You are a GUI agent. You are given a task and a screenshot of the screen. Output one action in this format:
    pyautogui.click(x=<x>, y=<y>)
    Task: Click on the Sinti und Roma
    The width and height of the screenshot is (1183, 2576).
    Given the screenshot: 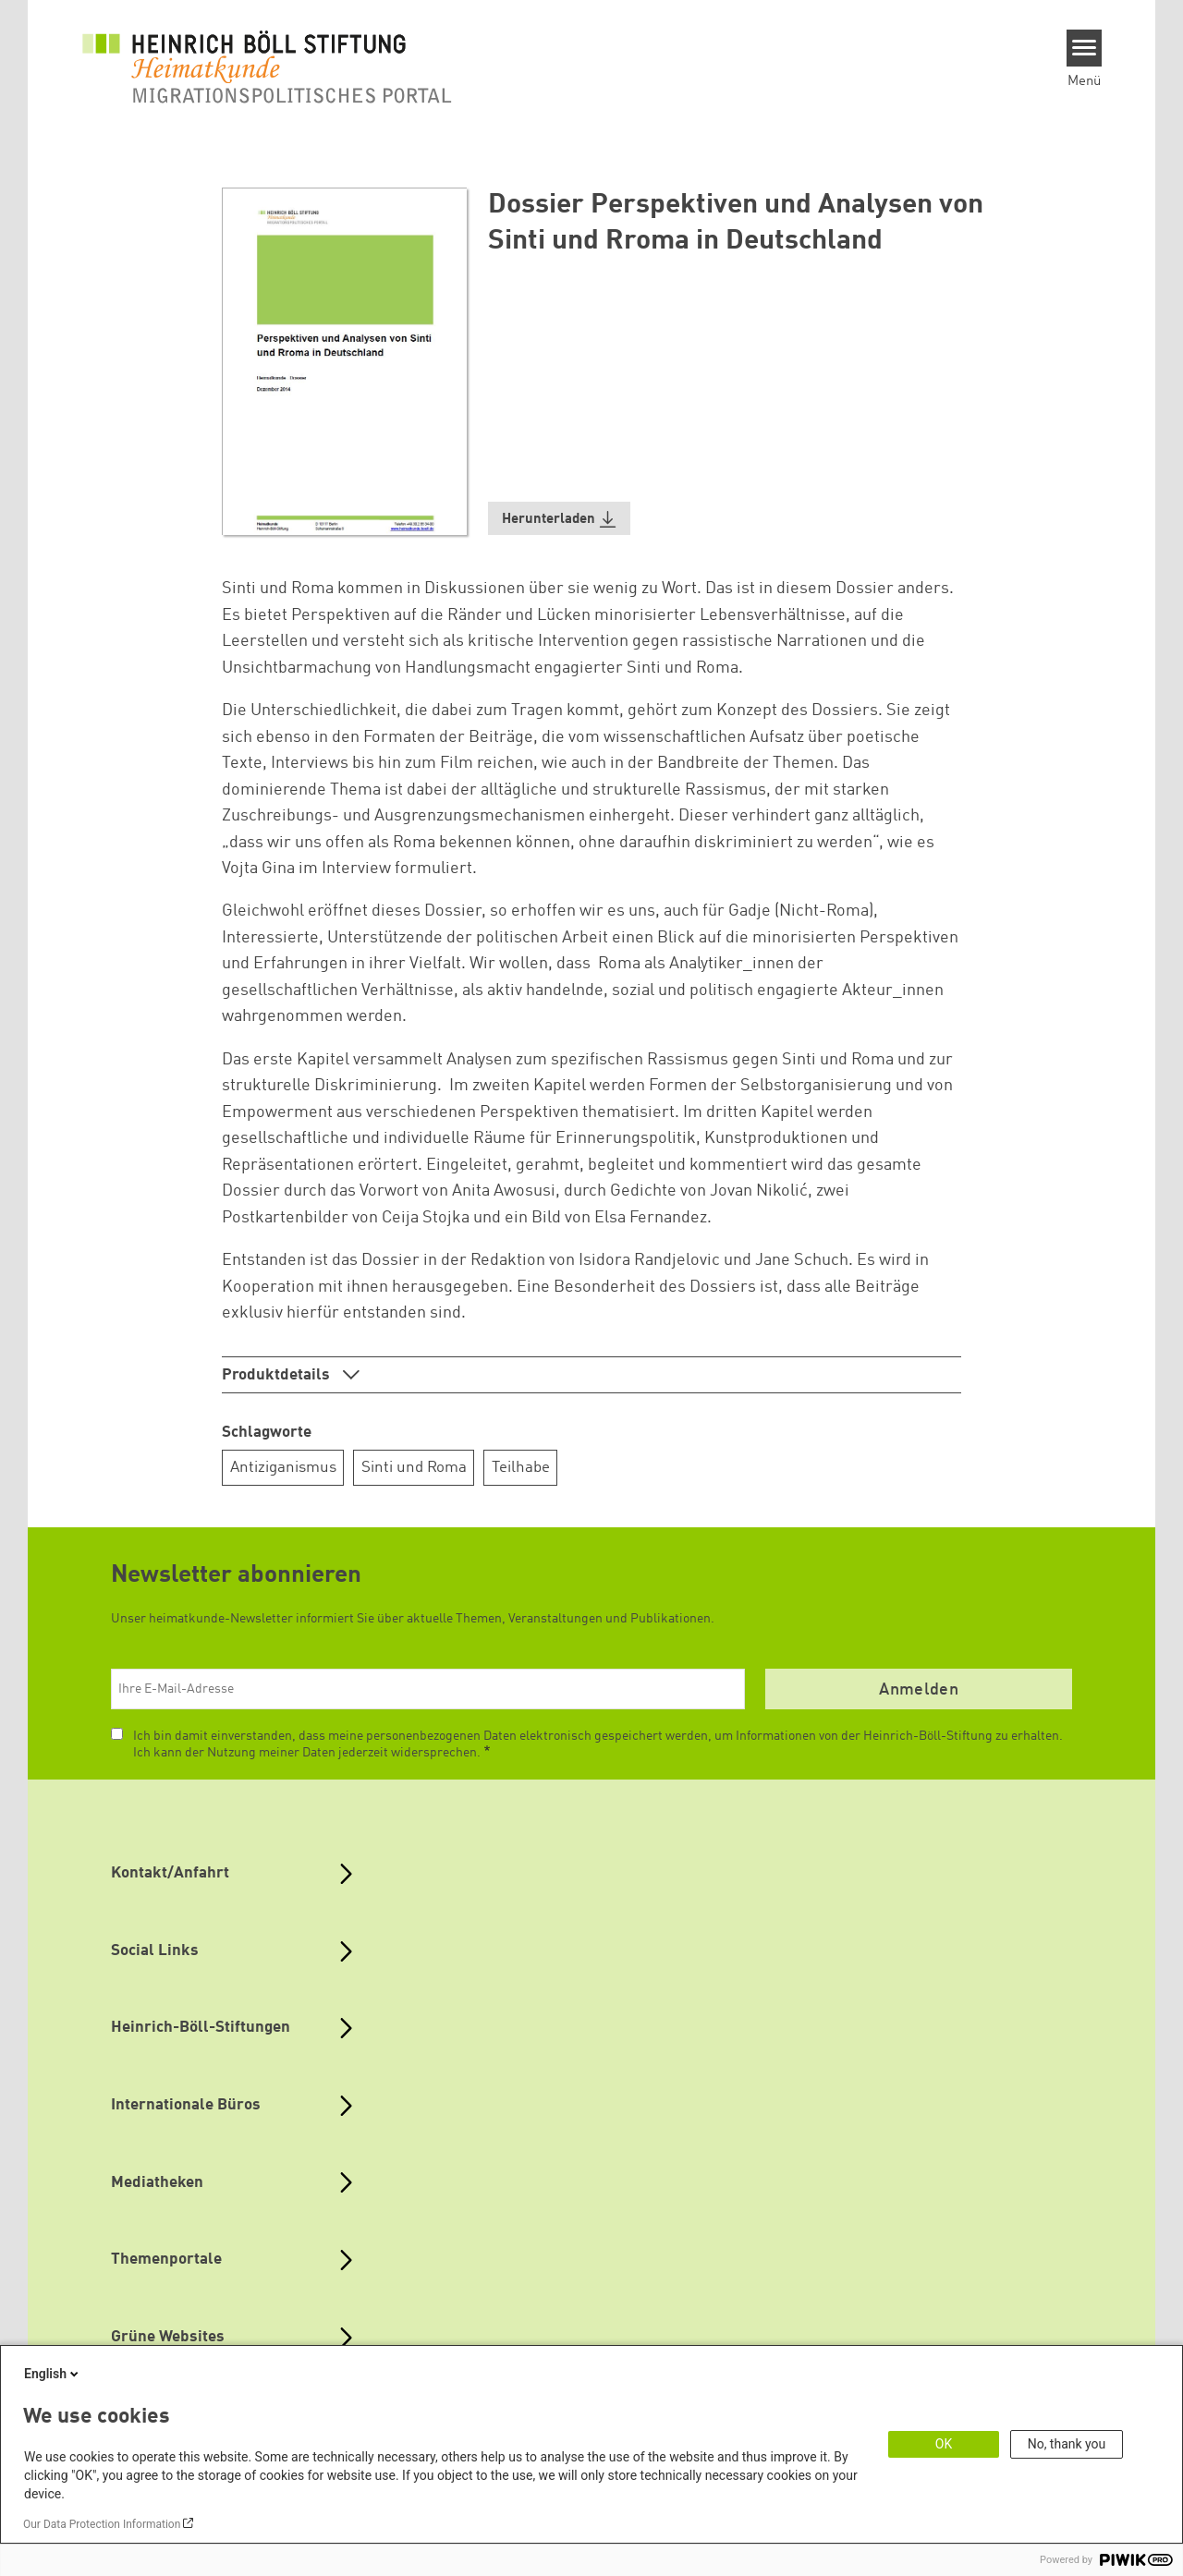 What is the action you would take?
    pyautogui.click(x=414, y=1468)
    